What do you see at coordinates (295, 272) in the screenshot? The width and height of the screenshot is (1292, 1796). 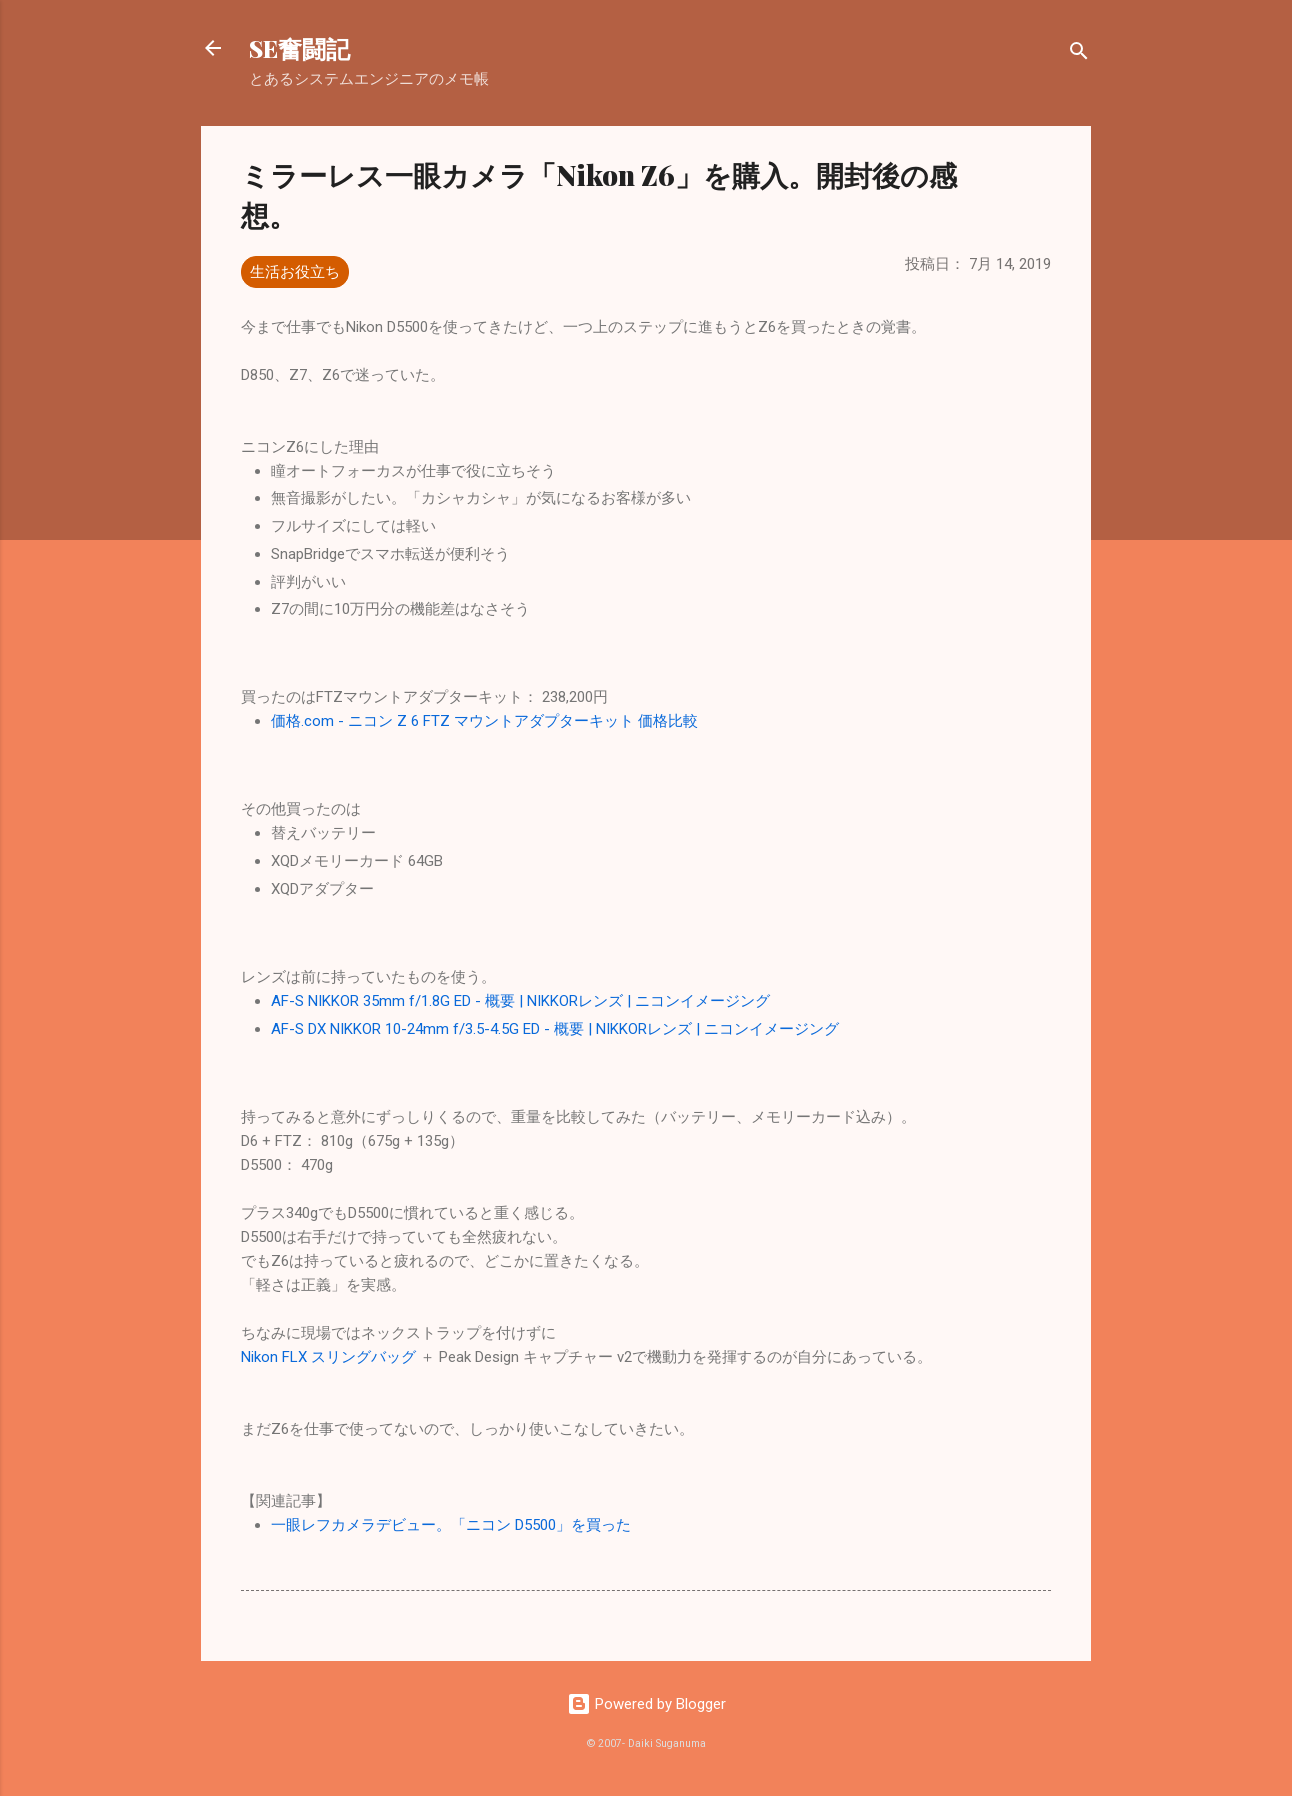 I see `生活お役立ち` at bounding box center [295, 272].